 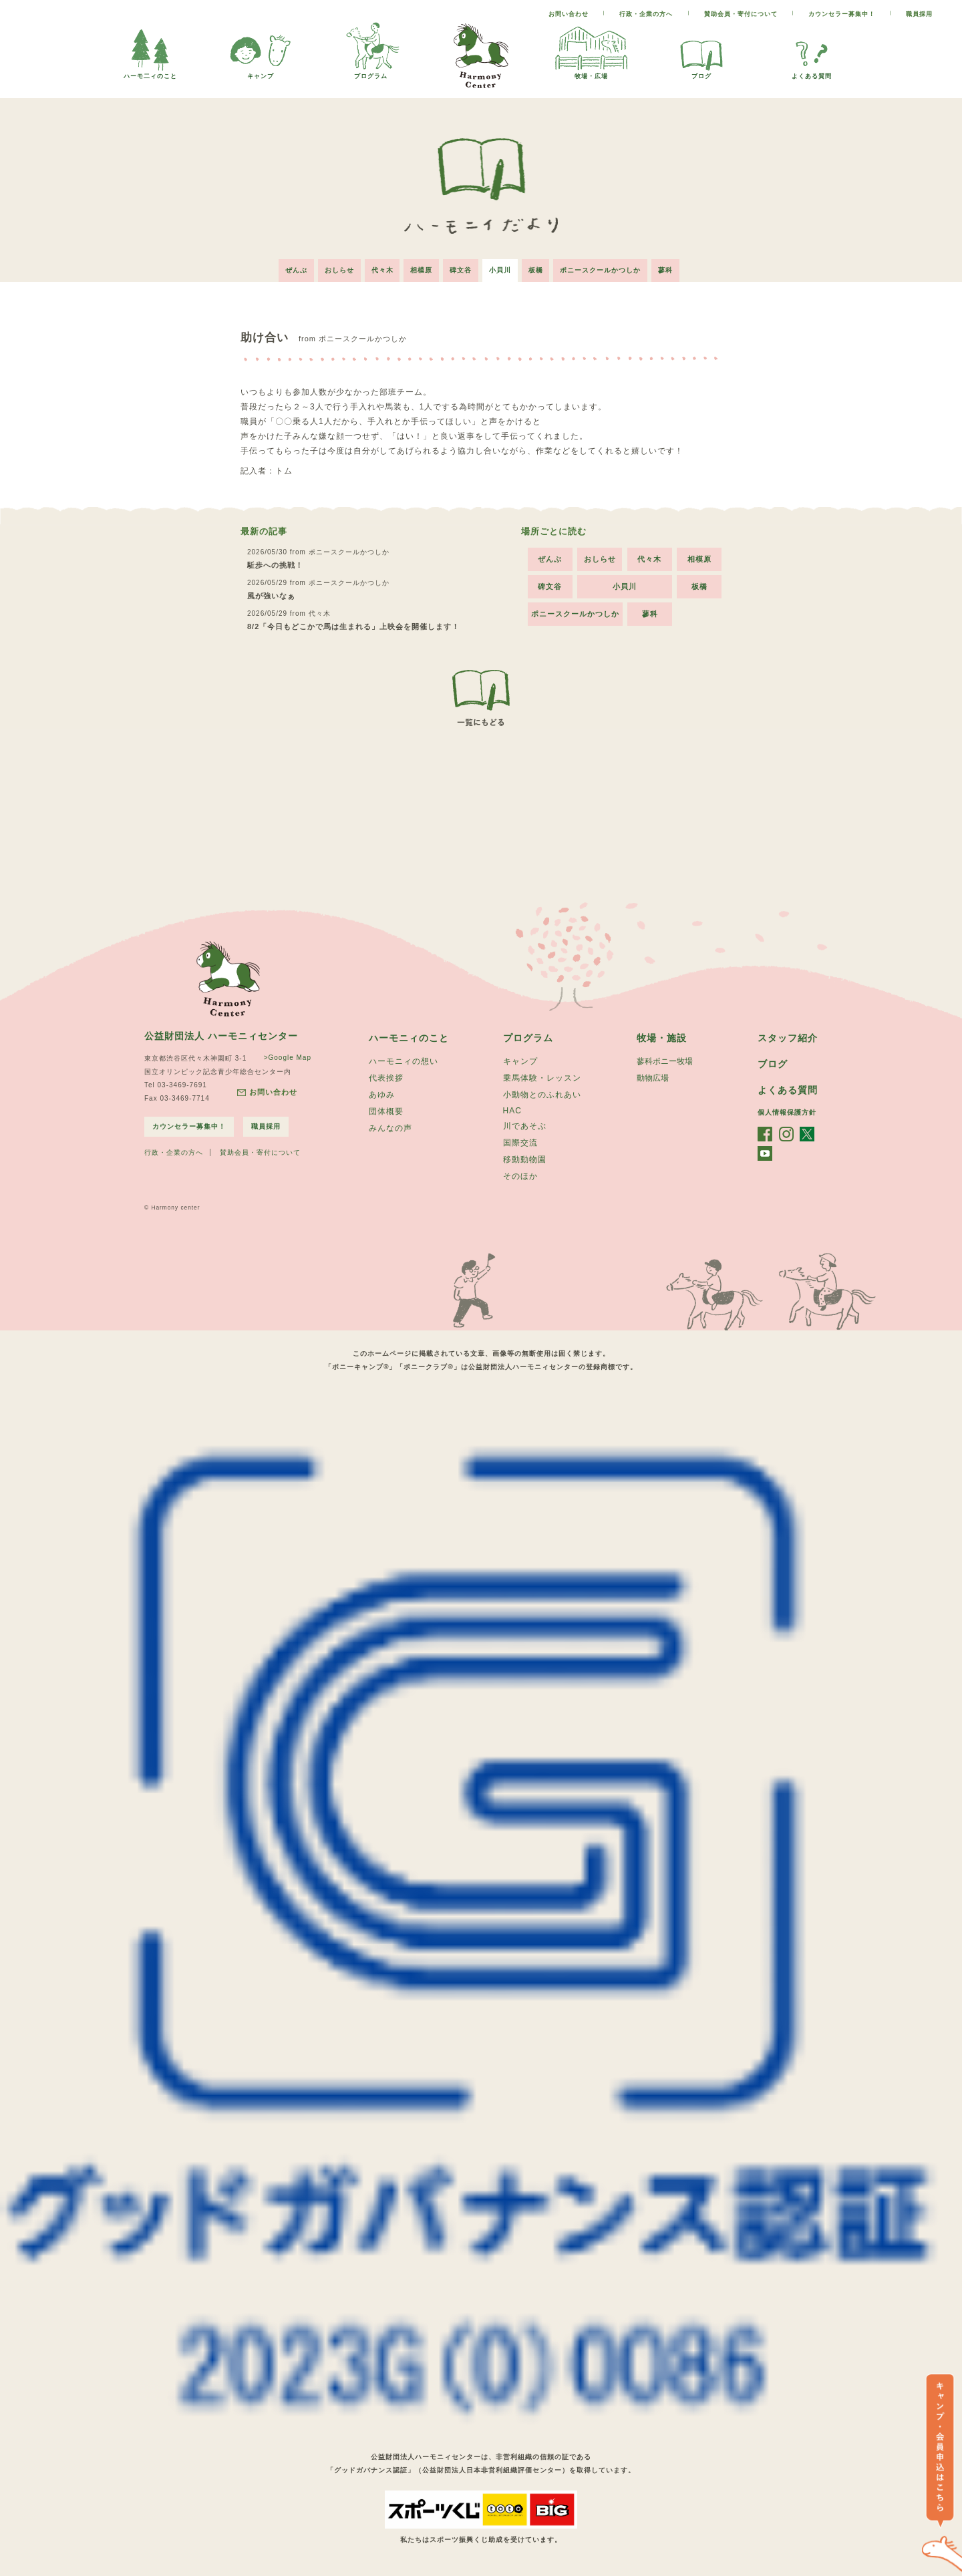 I want to click on 動物広場, so click(x=653, y=1078).